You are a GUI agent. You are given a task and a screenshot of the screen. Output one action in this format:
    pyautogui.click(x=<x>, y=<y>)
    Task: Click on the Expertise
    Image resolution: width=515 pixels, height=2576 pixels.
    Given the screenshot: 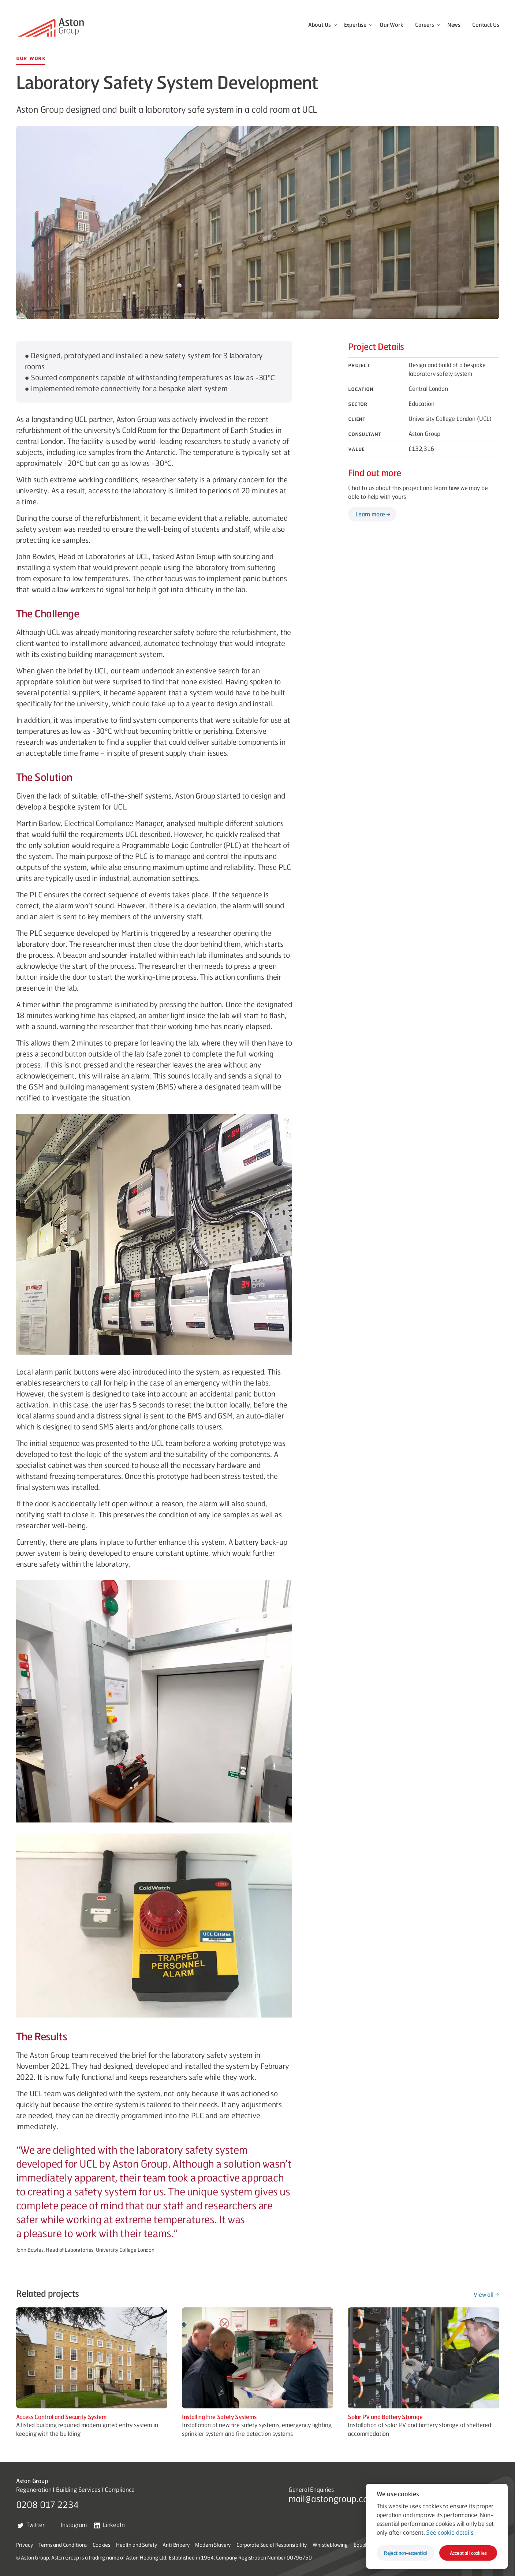 What is the action you would take?
    pyautogui.click(x=355, y=24)
    